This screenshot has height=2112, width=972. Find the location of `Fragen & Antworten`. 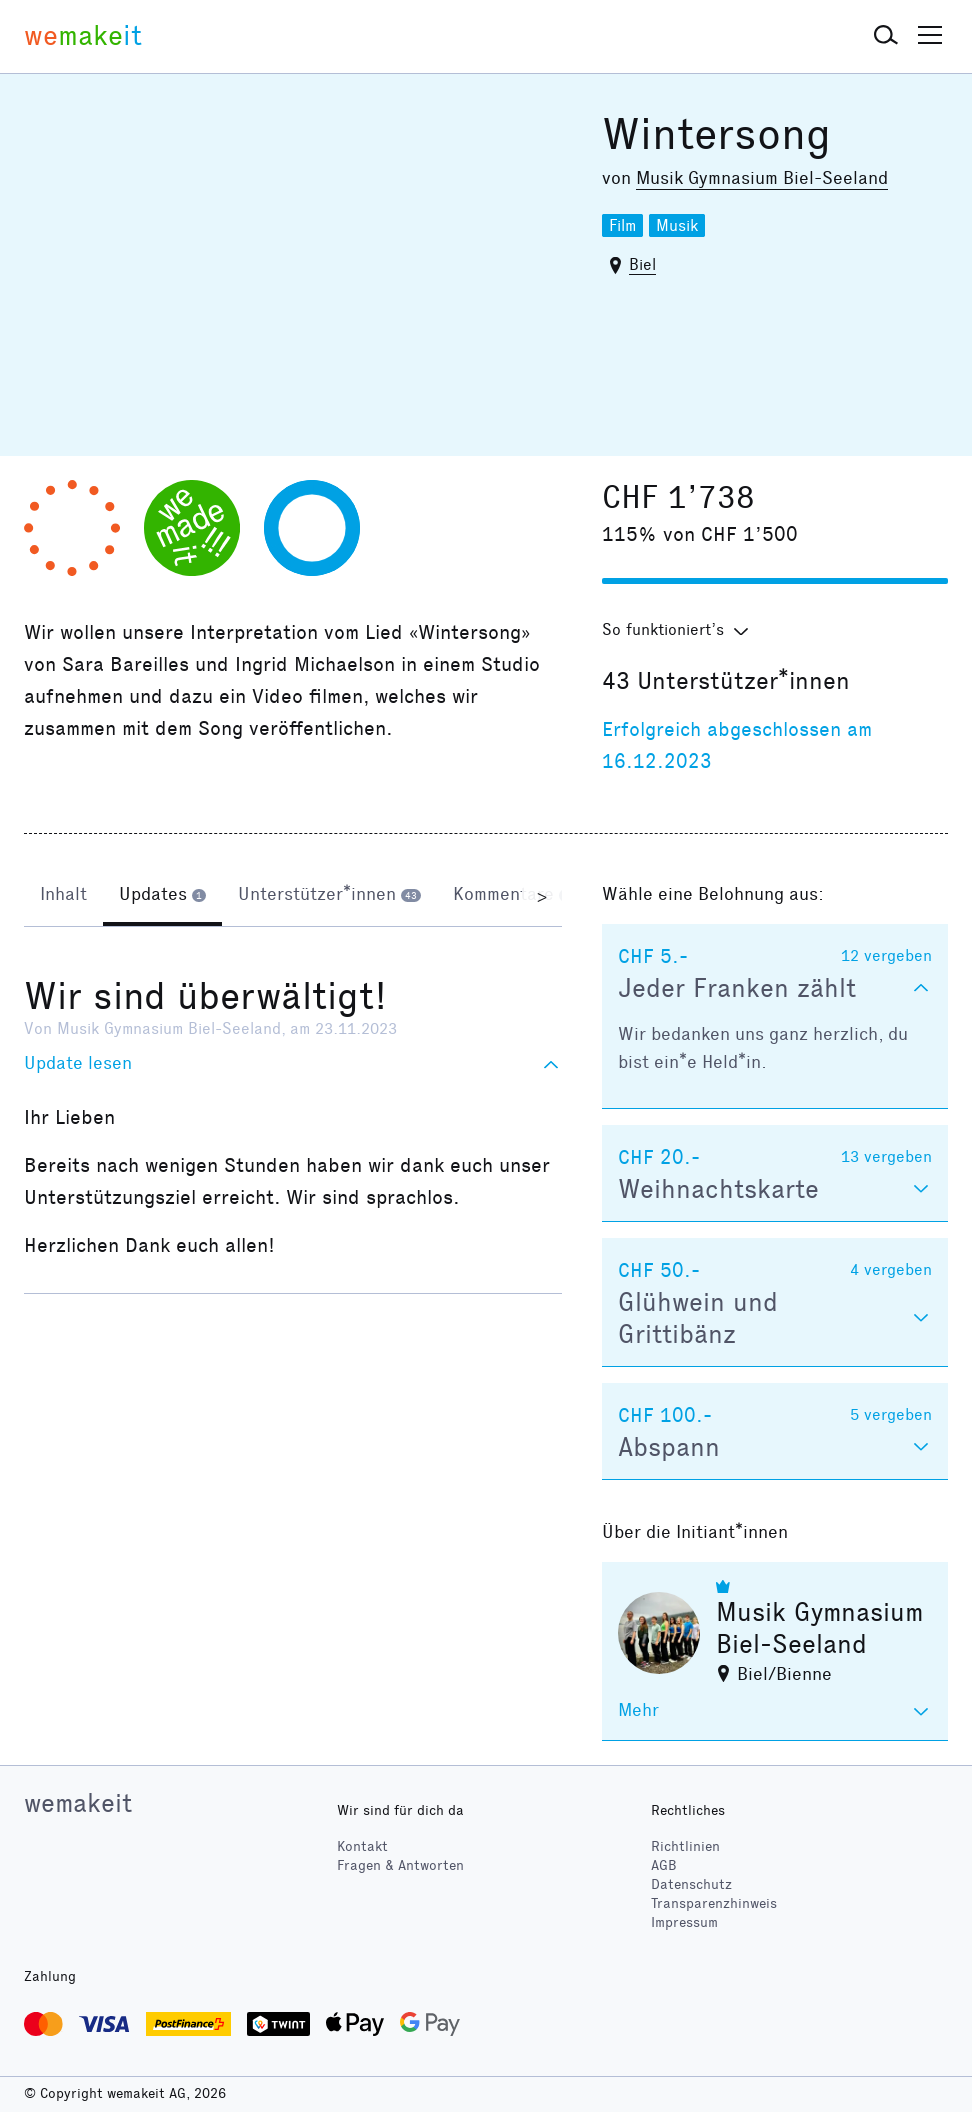

Fragen & Antworten is located at coordinates (400, 1865).